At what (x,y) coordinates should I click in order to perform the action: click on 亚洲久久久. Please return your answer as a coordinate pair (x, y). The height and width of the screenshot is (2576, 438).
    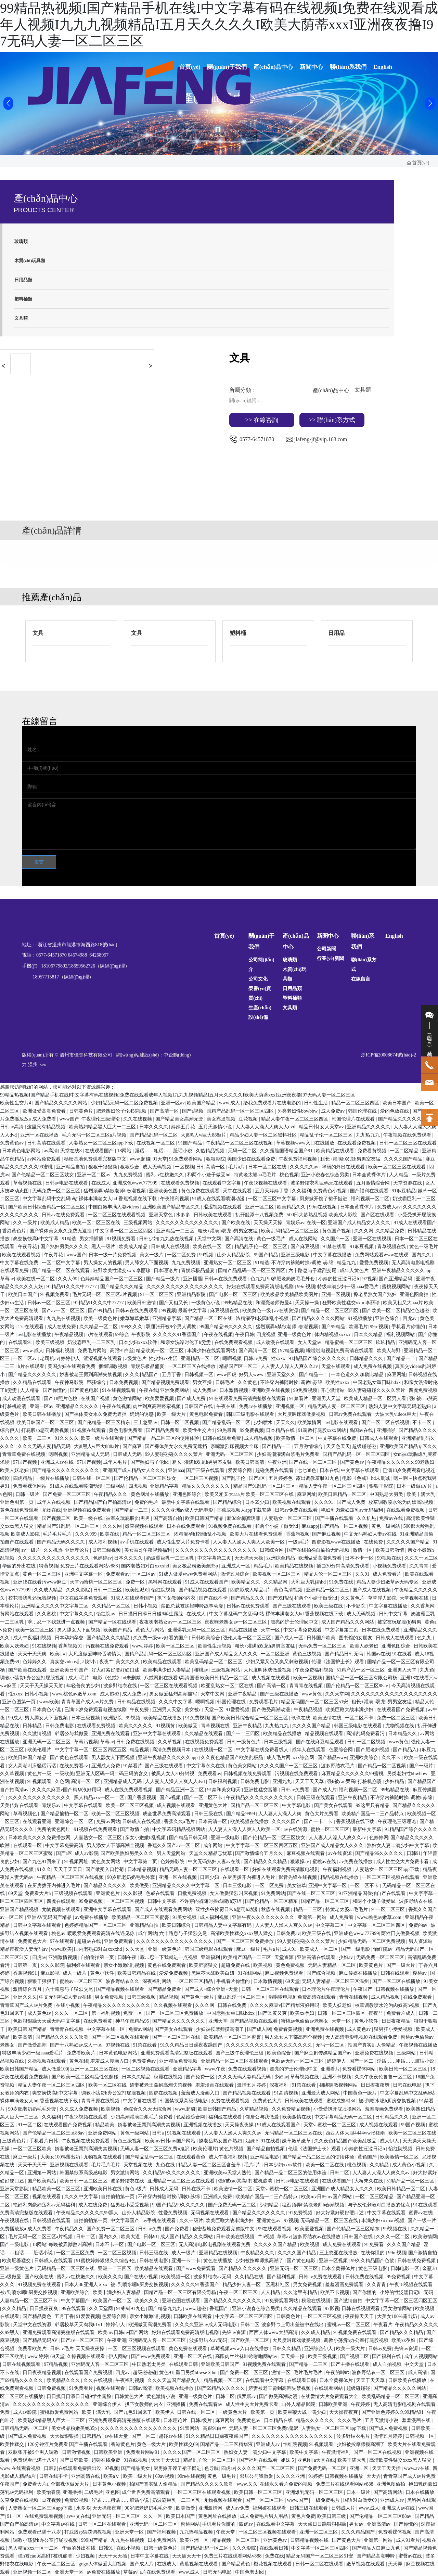
    Looking at the image, I should click on (25, 1997).